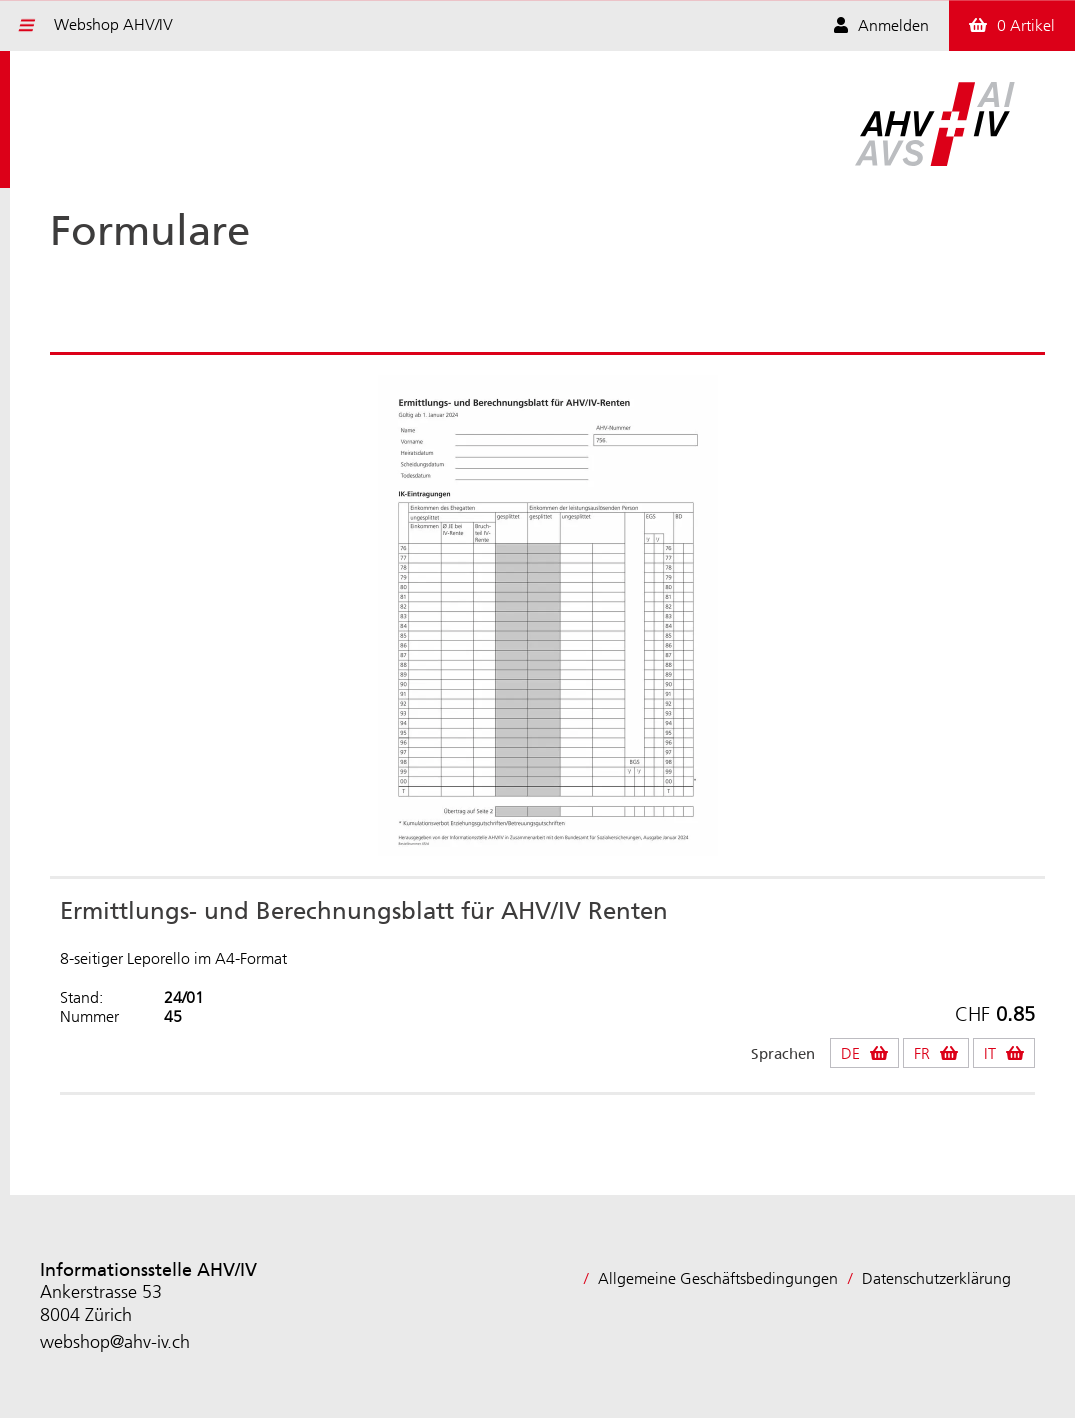 The height and width of the screenshot is (1418, 1075). I want to click on Allgemeine Geschäftsbedingungen, so click(718, 1278).